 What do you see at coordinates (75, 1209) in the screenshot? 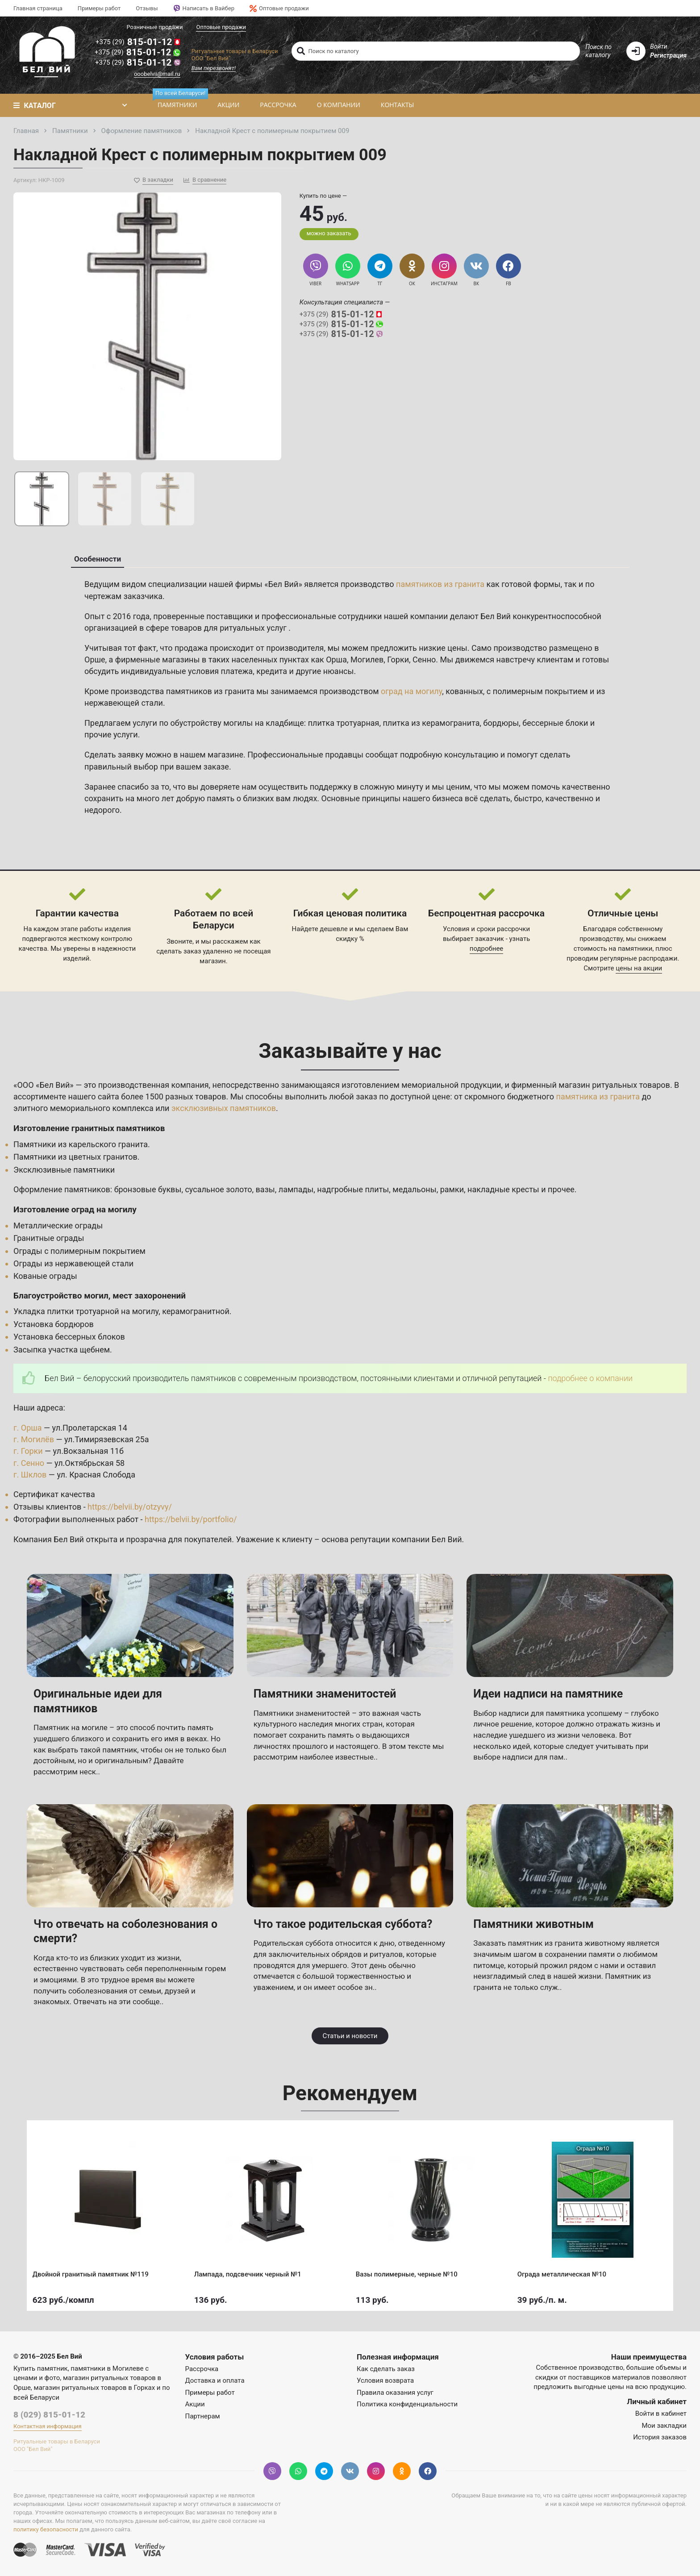
I see `Изготовление оград на могилу` at bounding box center [75, 1209].